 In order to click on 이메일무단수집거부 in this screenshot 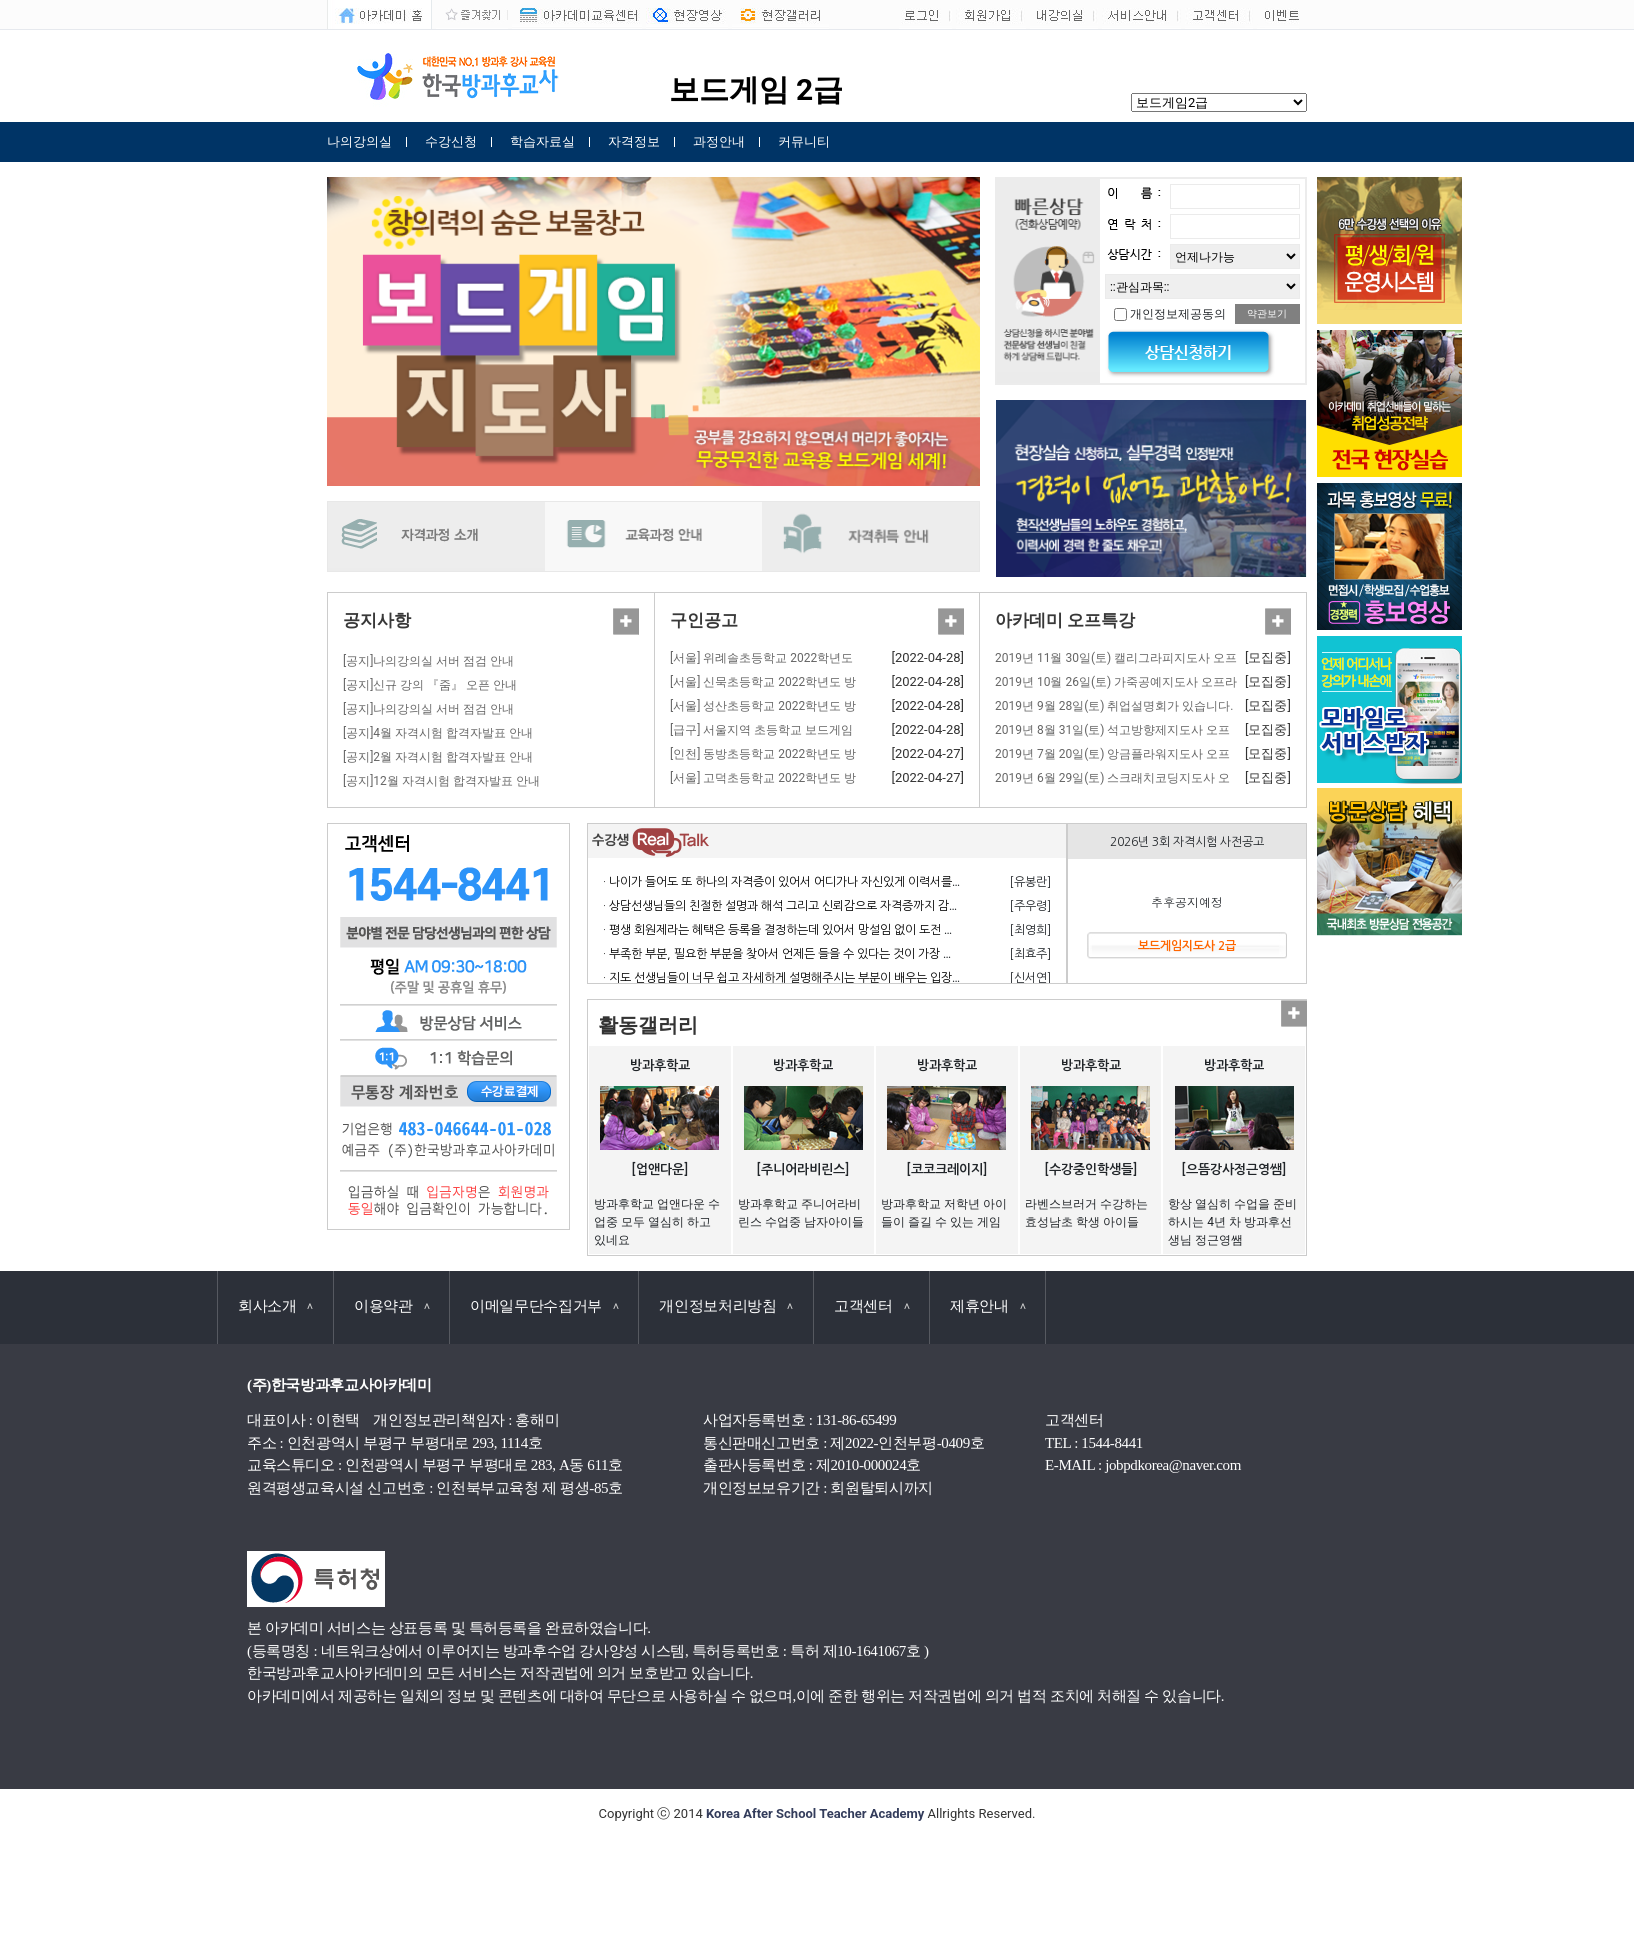, I will do `click(544, 1306)`.